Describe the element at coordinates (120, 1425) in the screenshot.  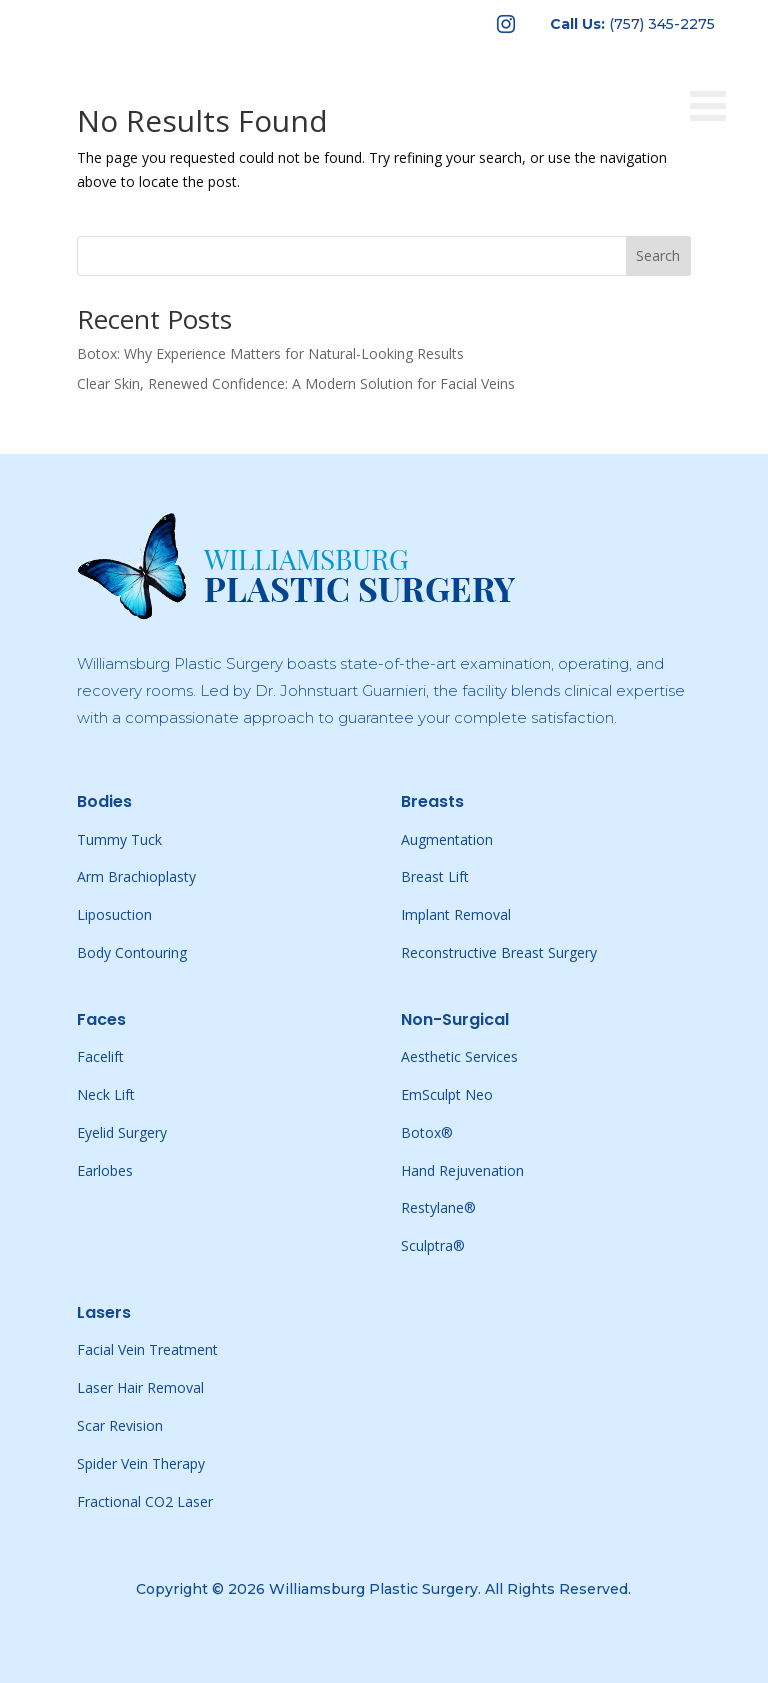
I see `Scar Revision` at that location.